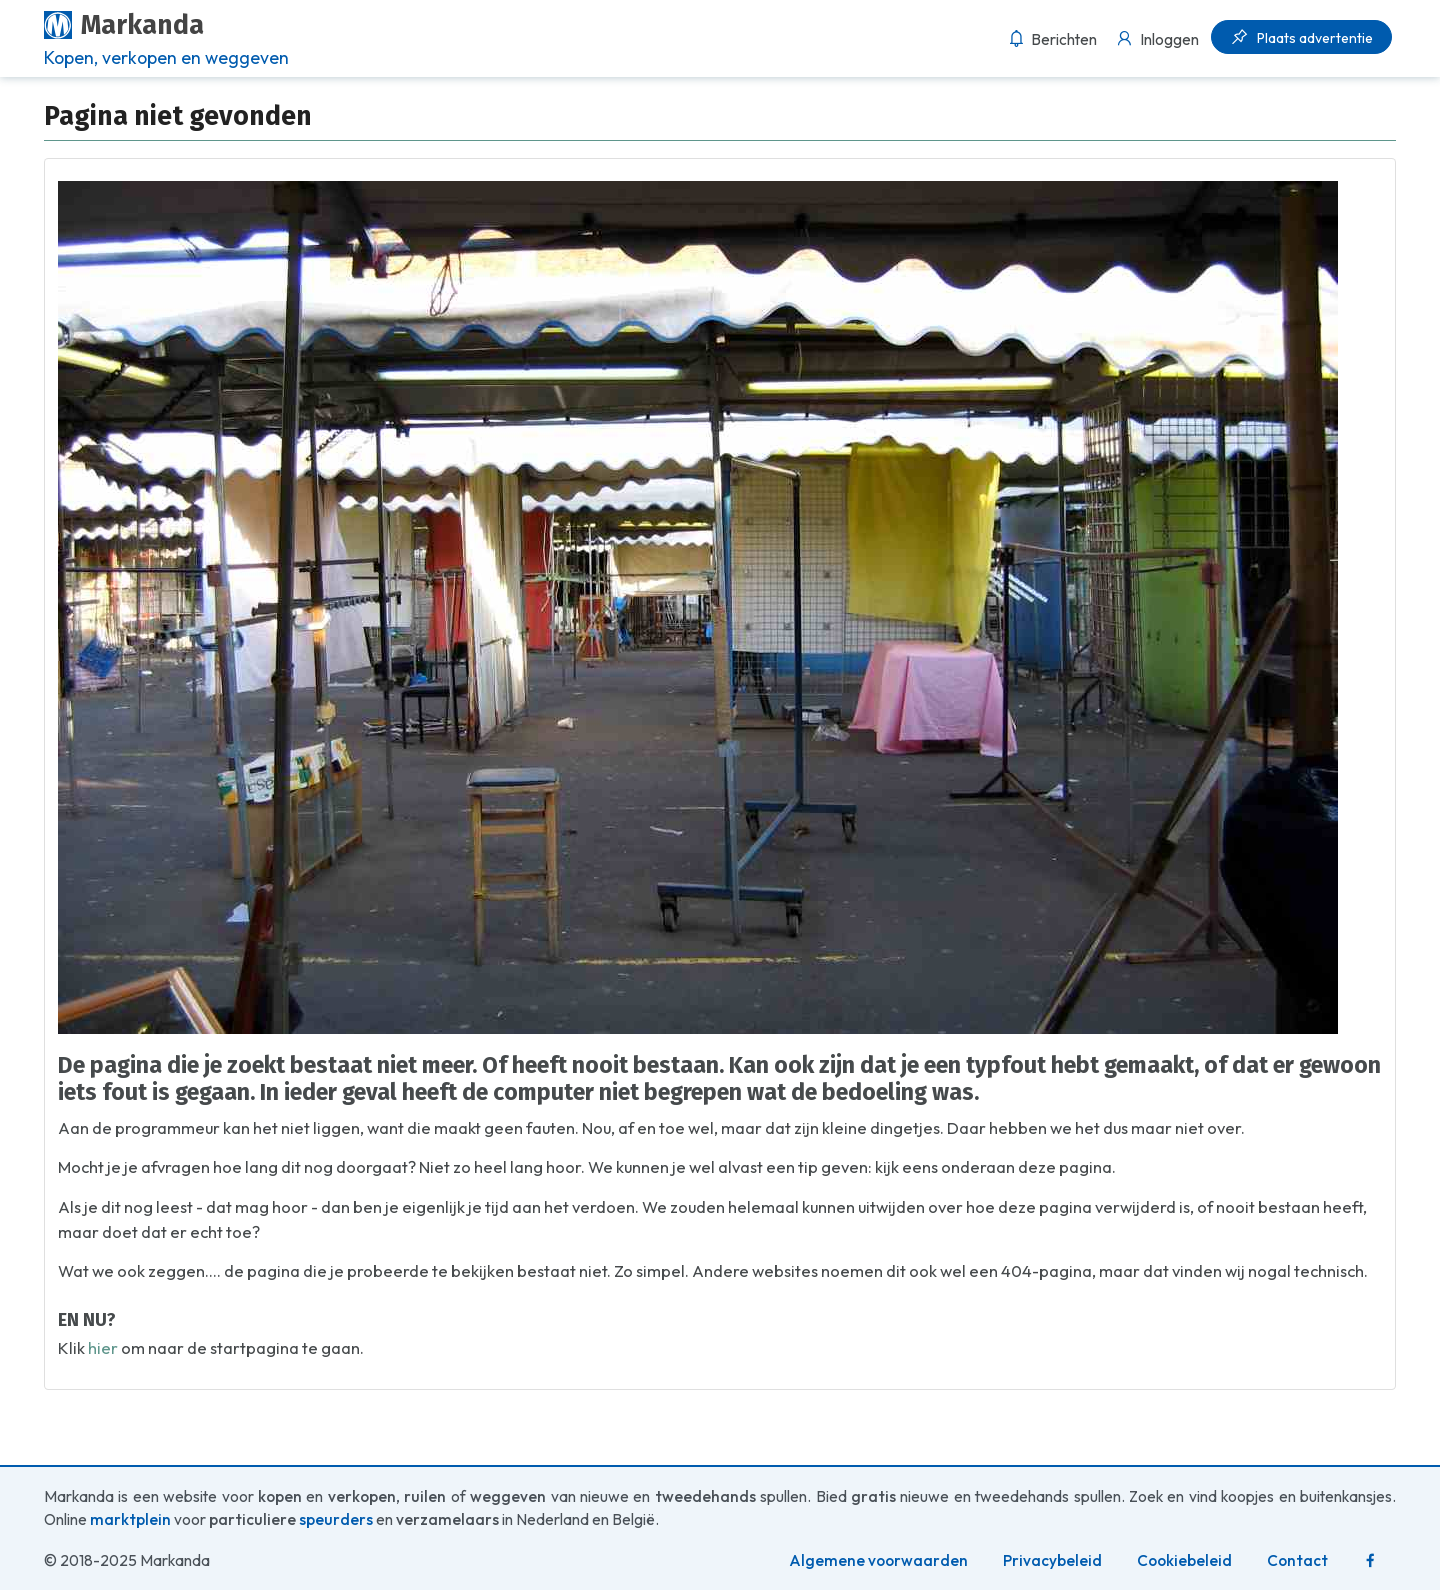 This screenshot has height=1590, width=1440. I want to click on Privacybeleid, so click(1052, 1560).